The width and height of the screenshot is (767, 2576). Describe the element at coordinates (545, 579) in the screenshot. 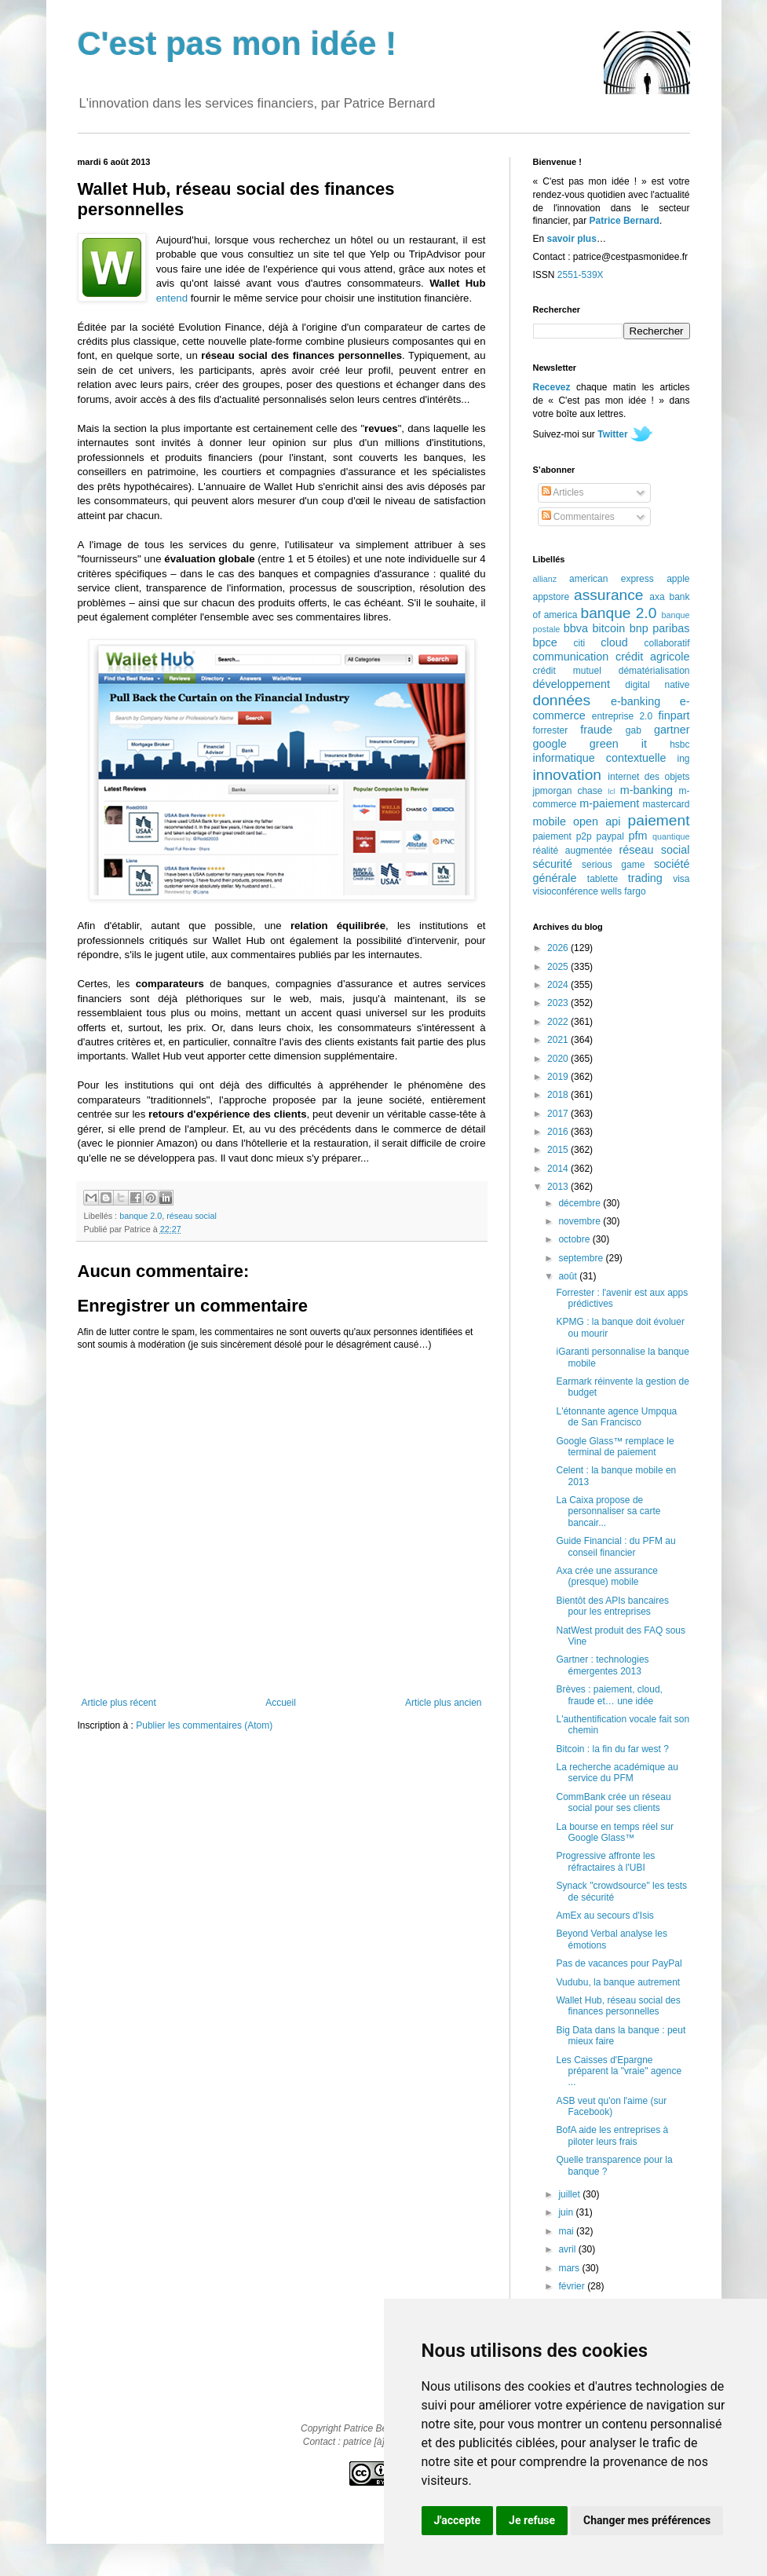

I see `allianz` at that location.